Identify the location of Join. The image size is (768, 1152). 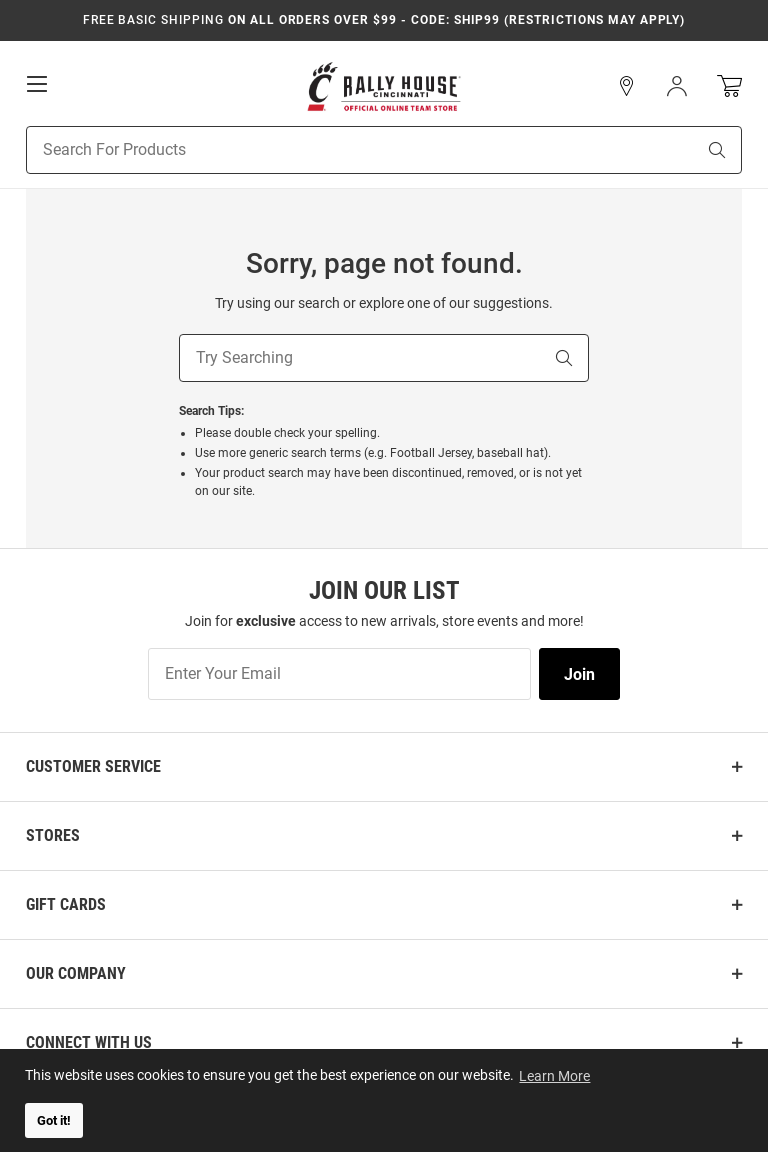
(579, 674).